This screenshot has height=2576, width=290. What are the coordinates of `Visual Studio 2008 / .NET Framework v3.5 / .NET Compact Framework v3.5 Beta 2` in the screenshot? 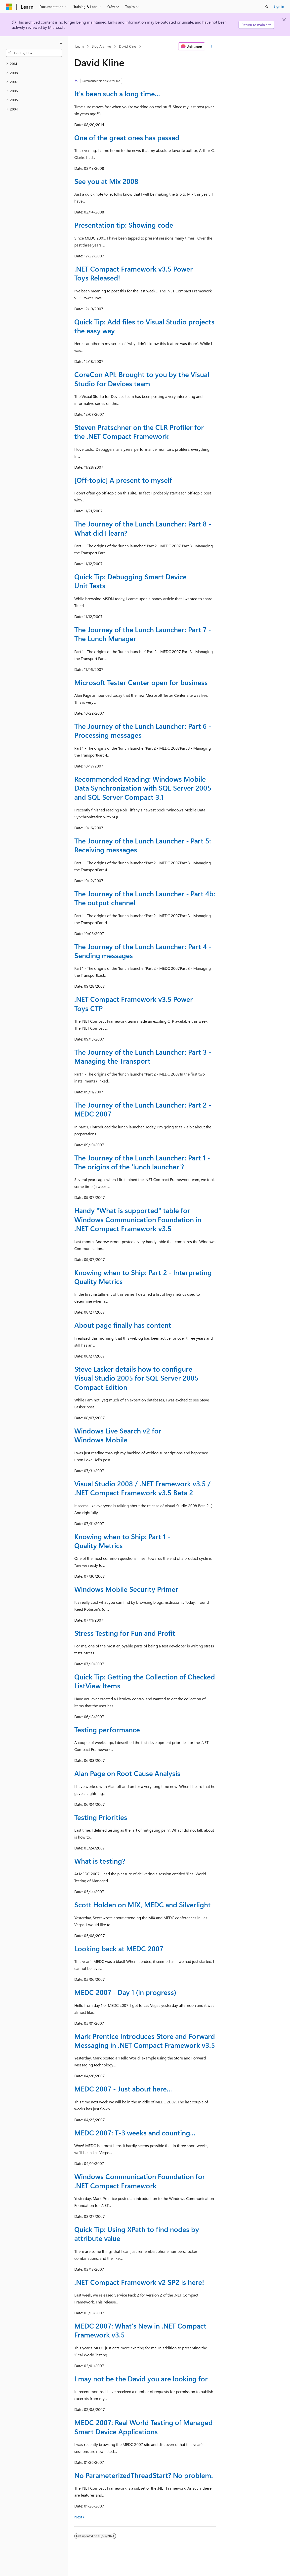 It's located at (142, 1488).